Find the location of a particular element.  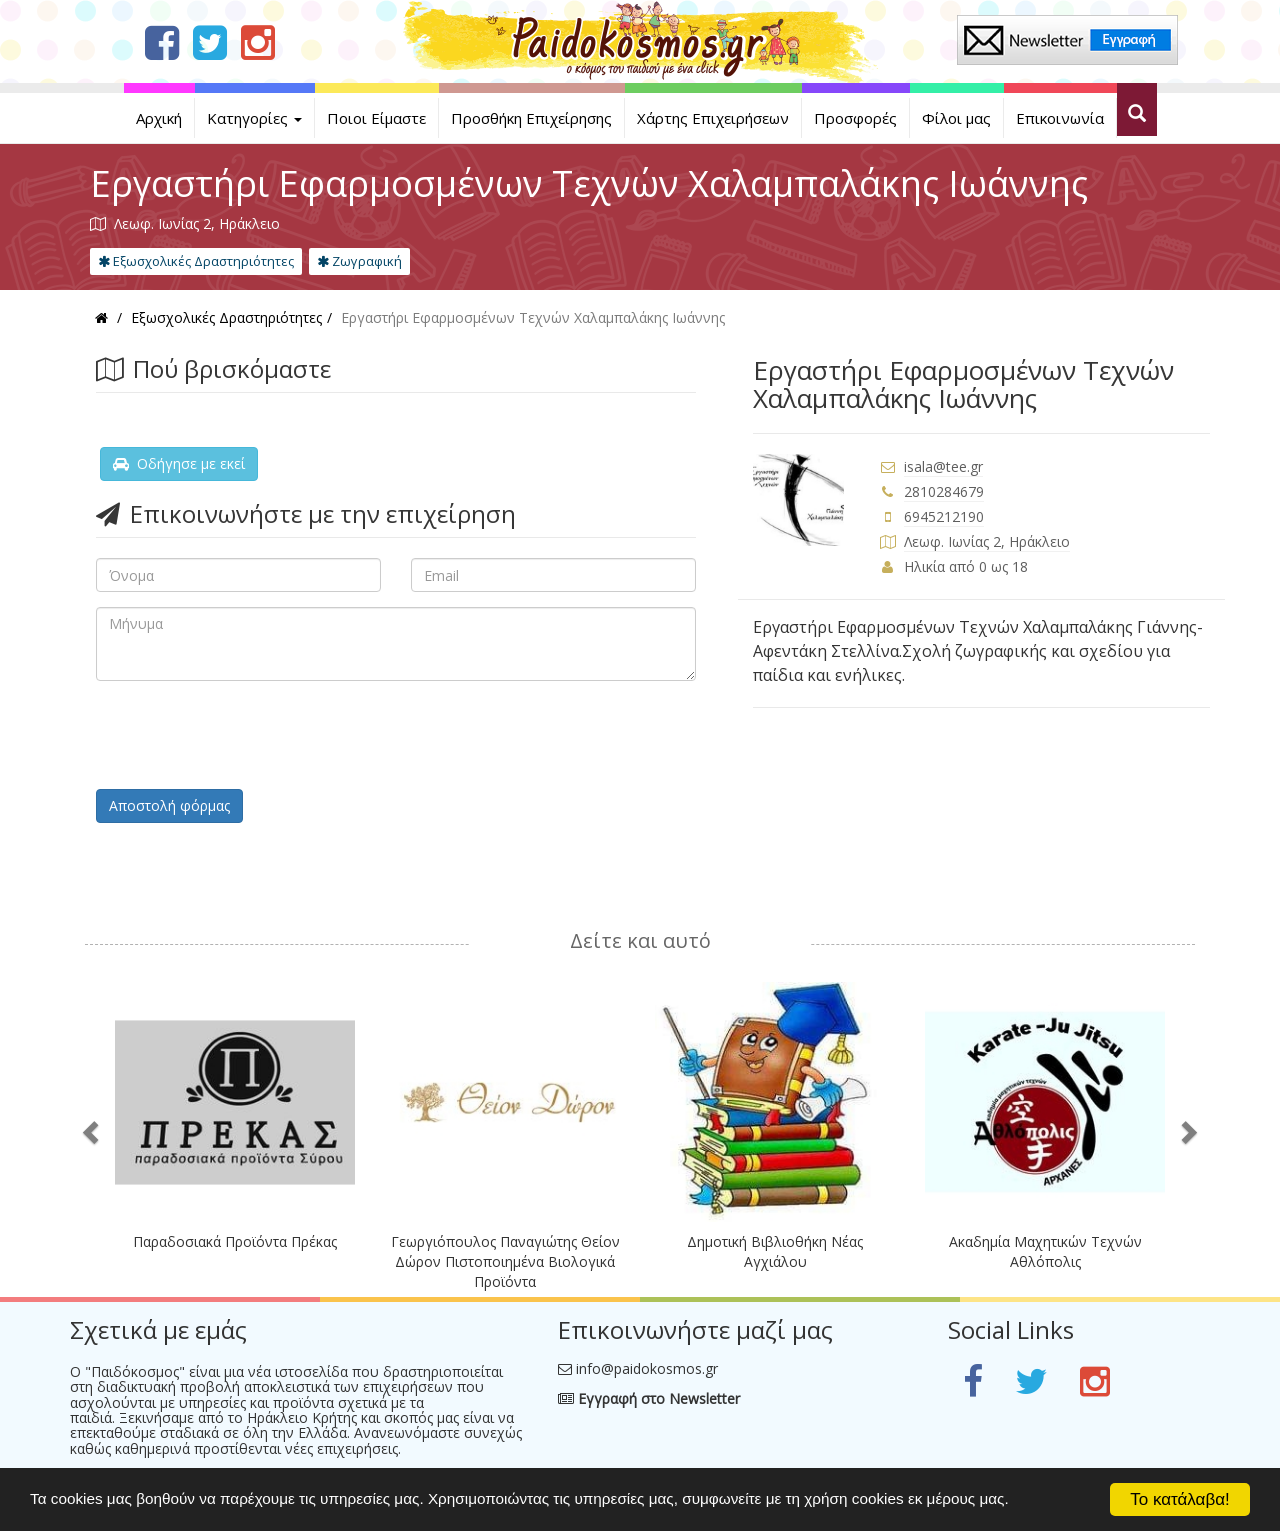

Ζωγραφική is located at coordinates (359, 261).